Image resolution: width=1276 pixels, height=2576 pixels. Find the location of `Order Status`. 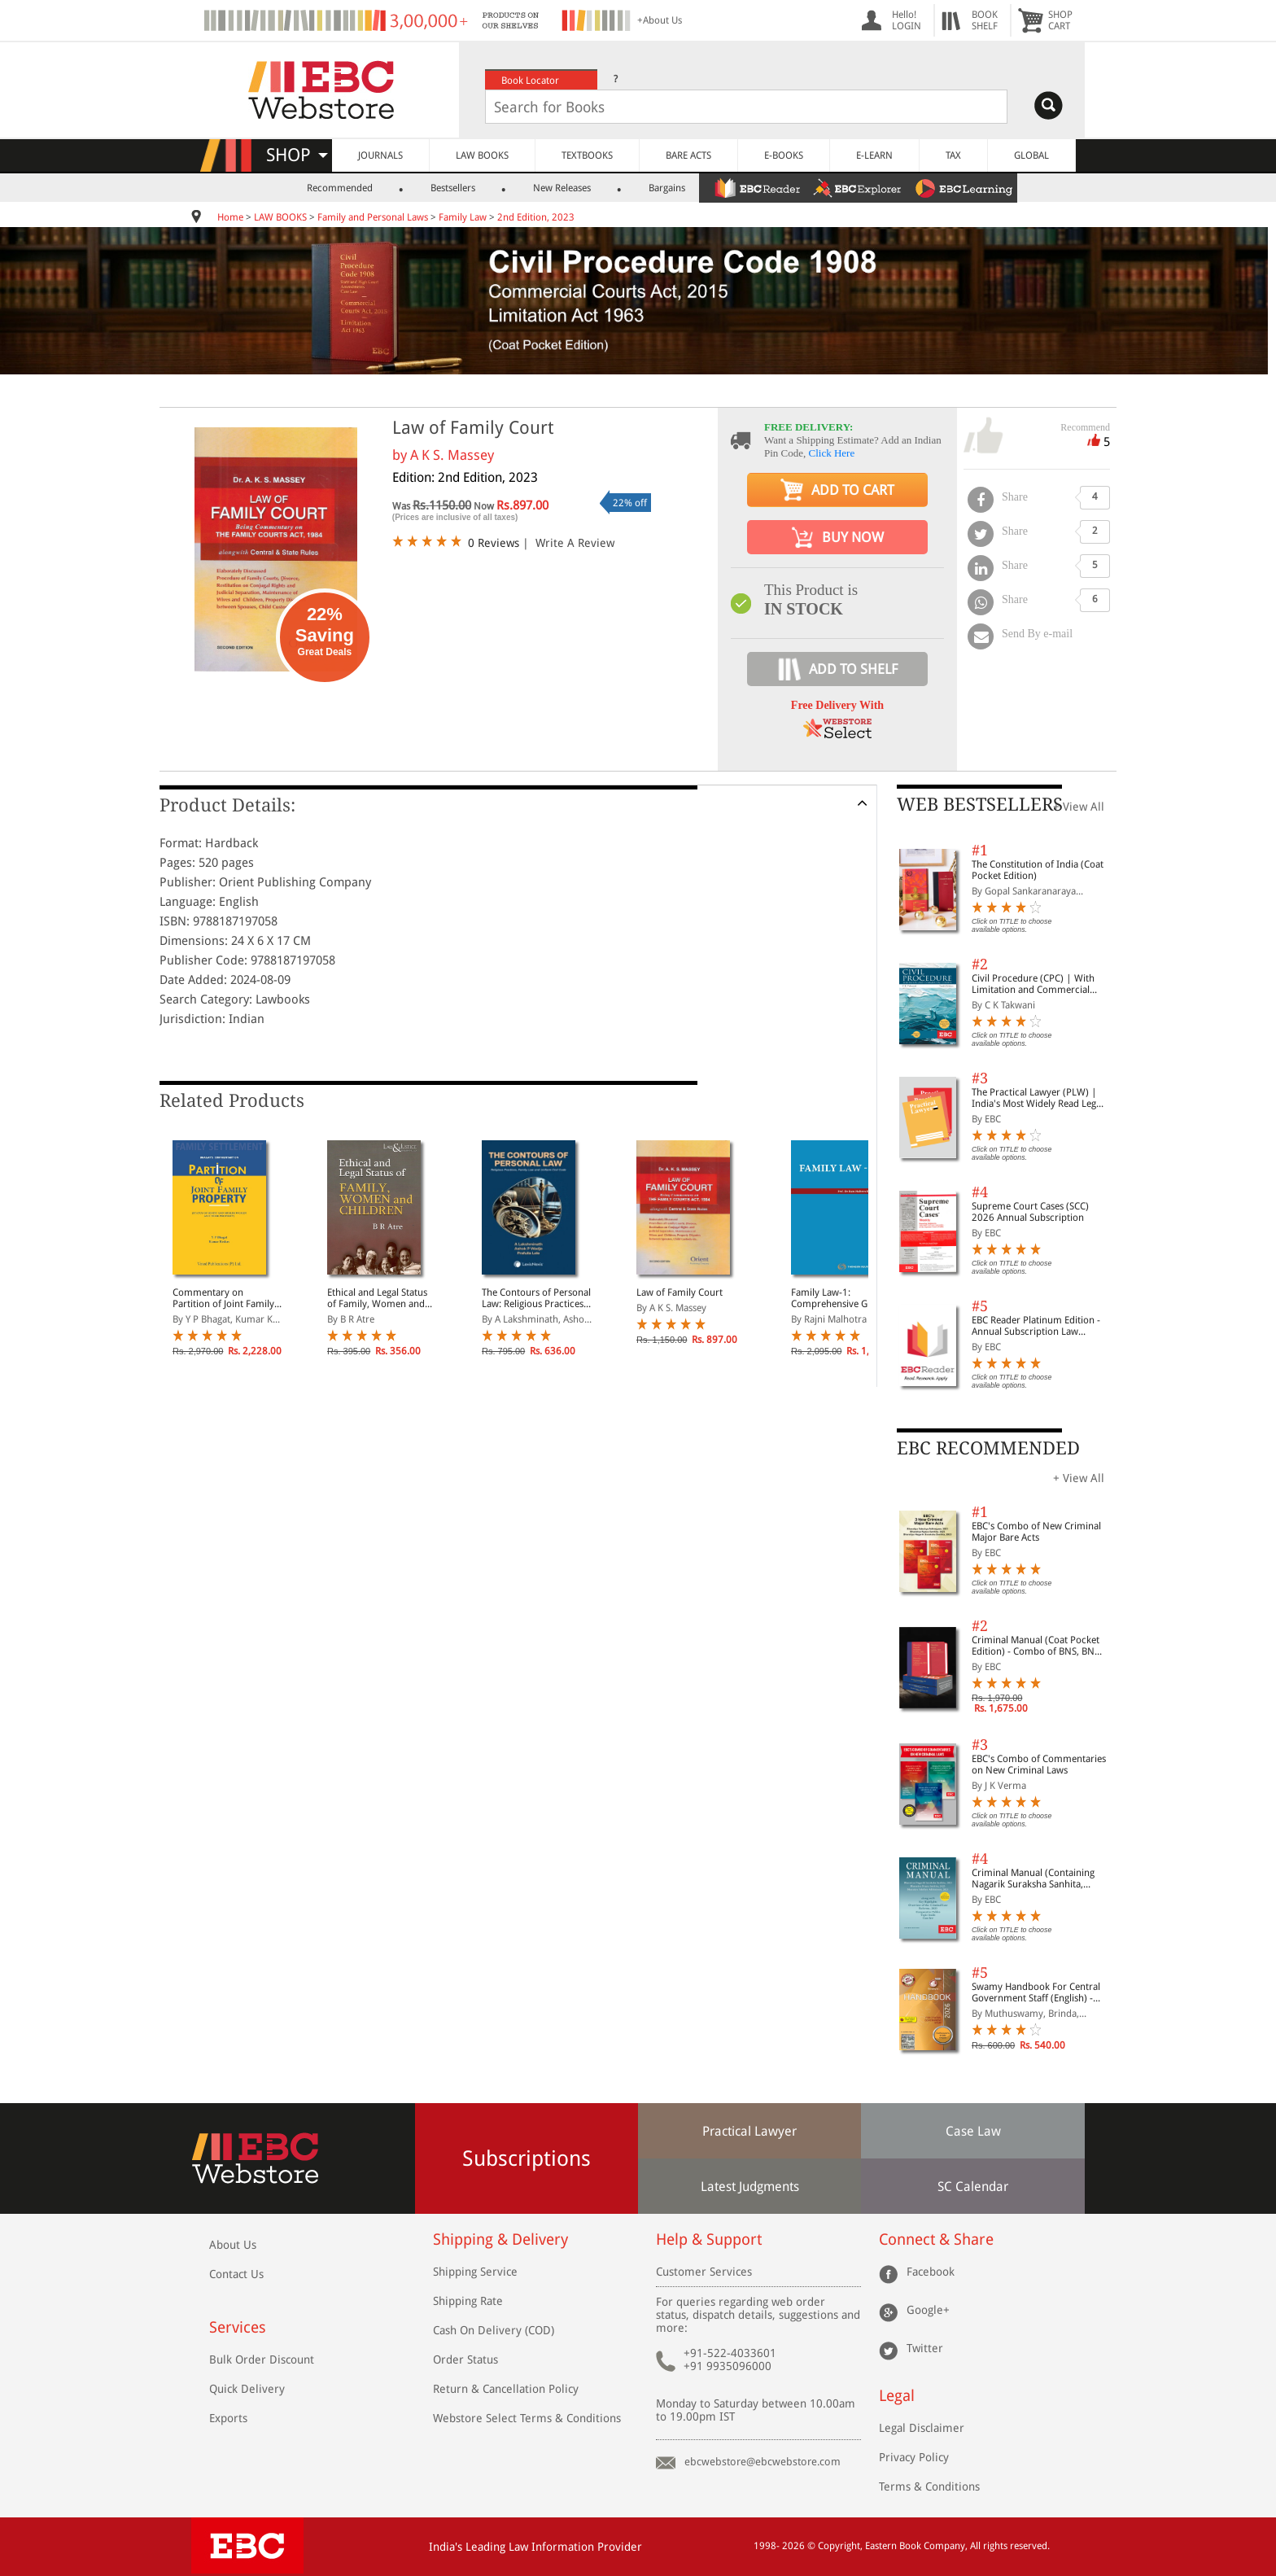

Order Status is located at coordinates (465, 2359).